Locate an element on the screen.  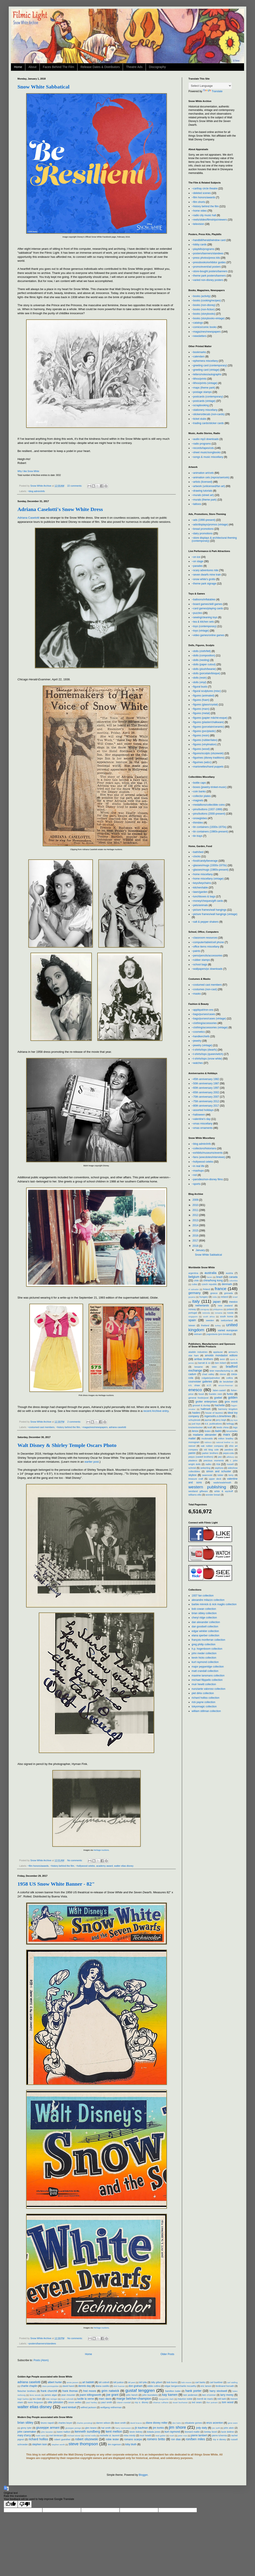
leonard maltin is located at coordinates (192, 2431).